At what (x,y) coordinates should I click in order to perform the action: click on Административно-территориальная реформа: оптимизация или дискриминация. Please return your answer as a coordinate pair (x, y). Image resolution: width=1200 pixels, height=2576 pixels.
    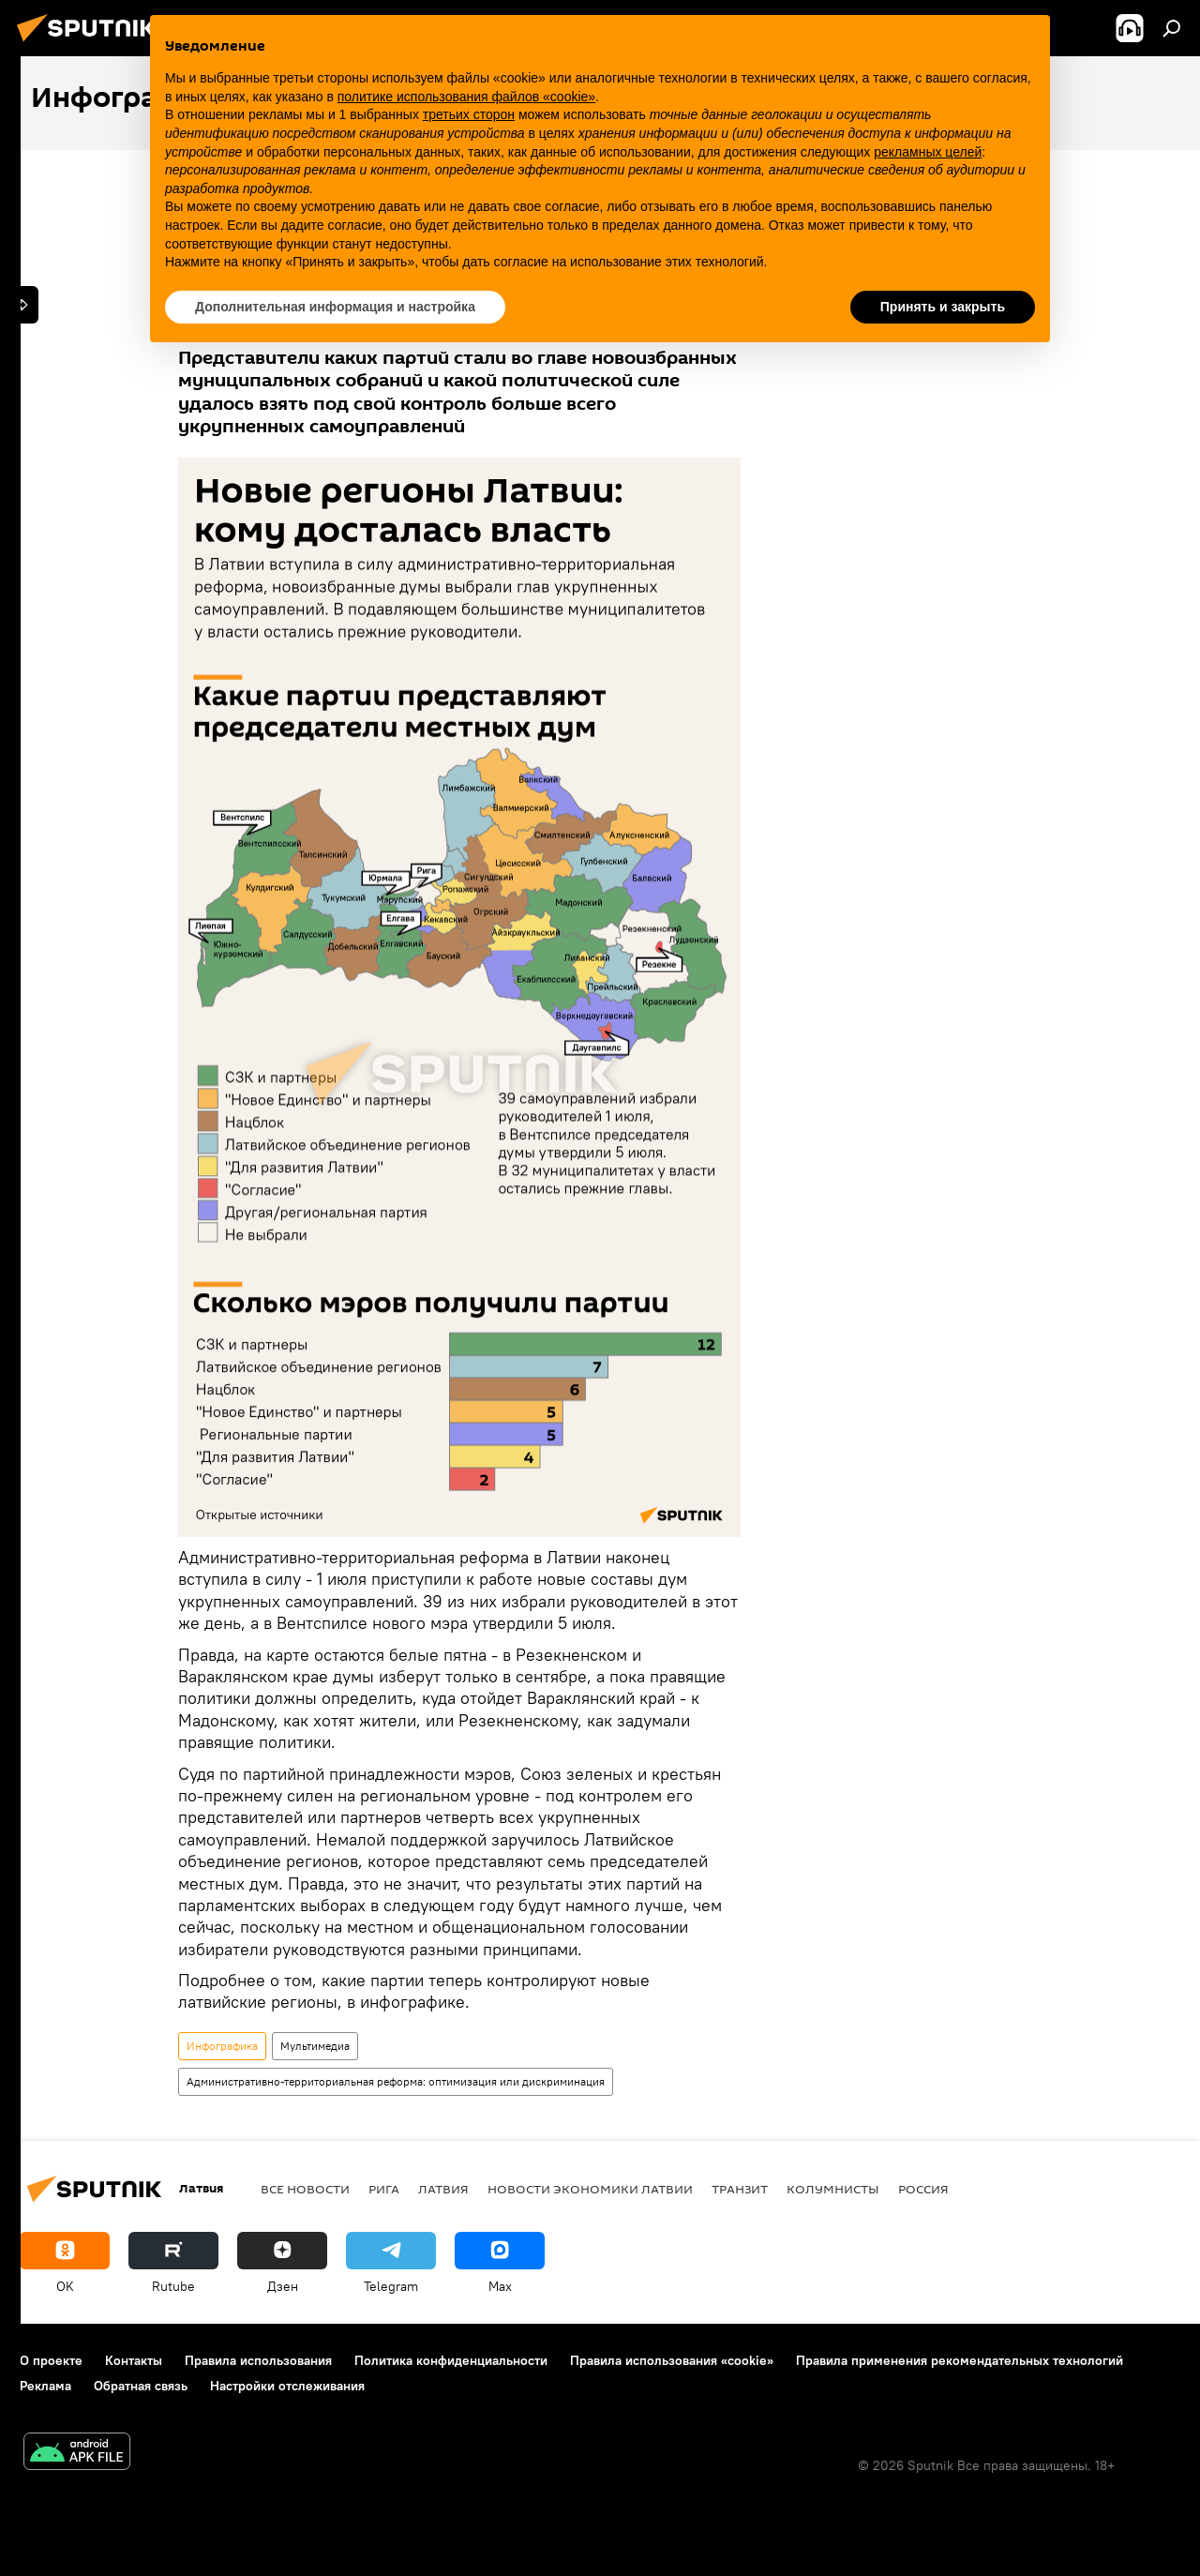
    Looking at the image, I should click on (396, 2081).